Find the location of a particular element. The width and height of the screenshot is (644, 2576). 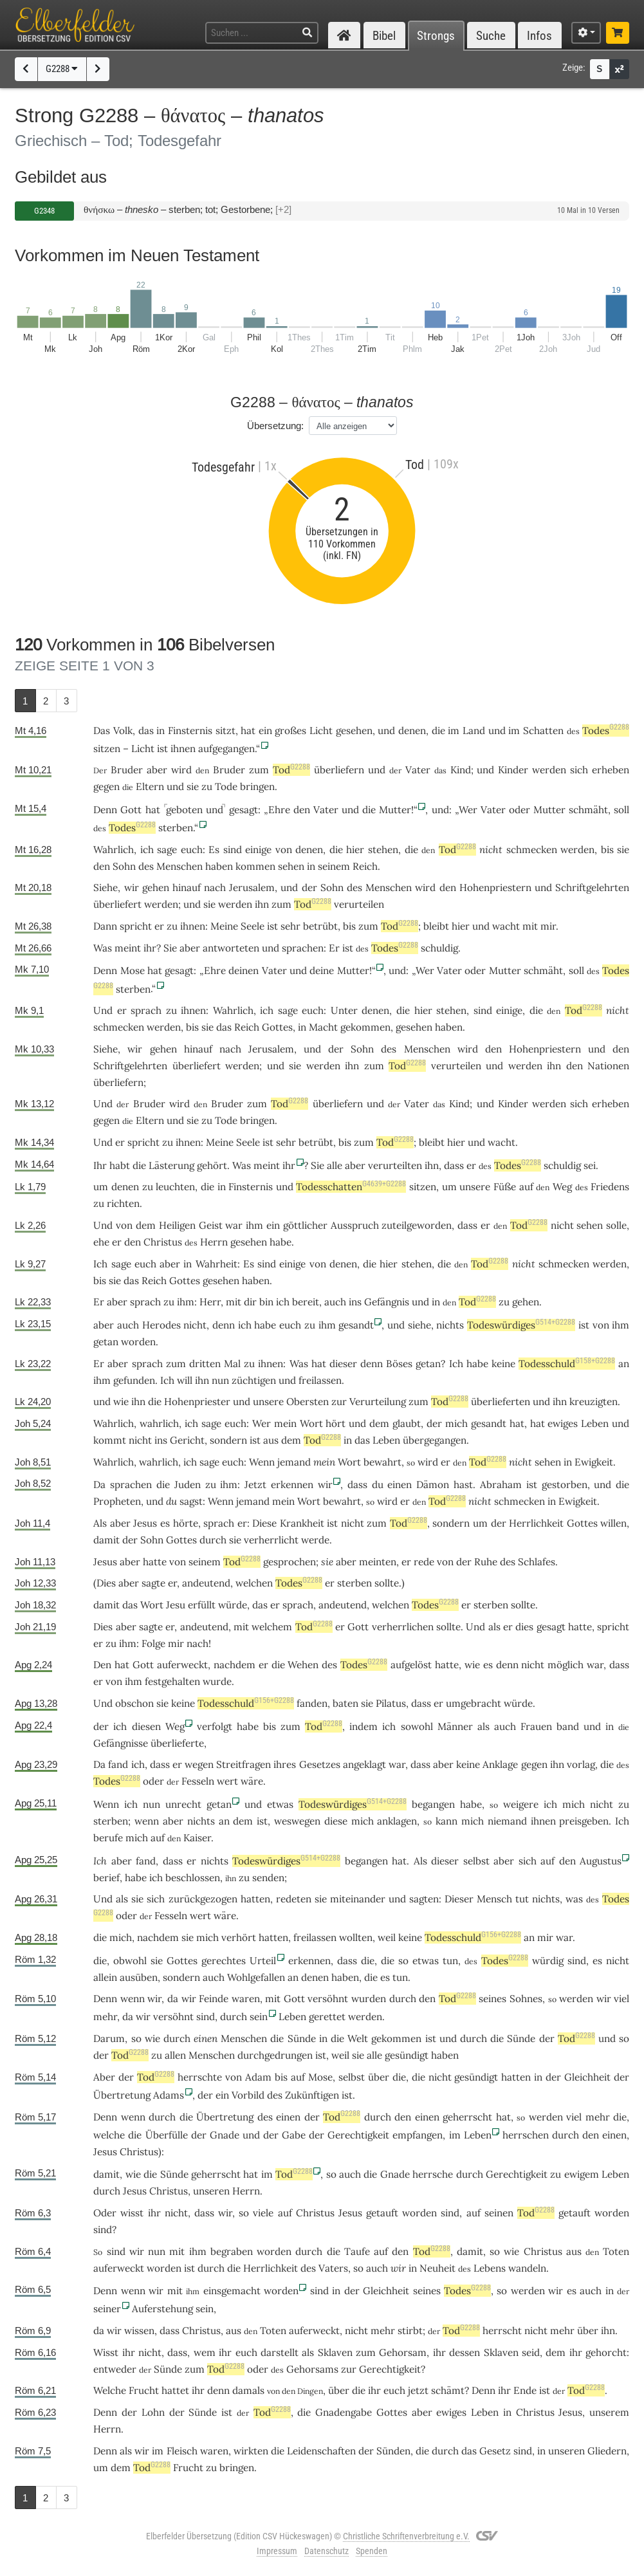

Gehorsams is located at coordinates (312, 2369).